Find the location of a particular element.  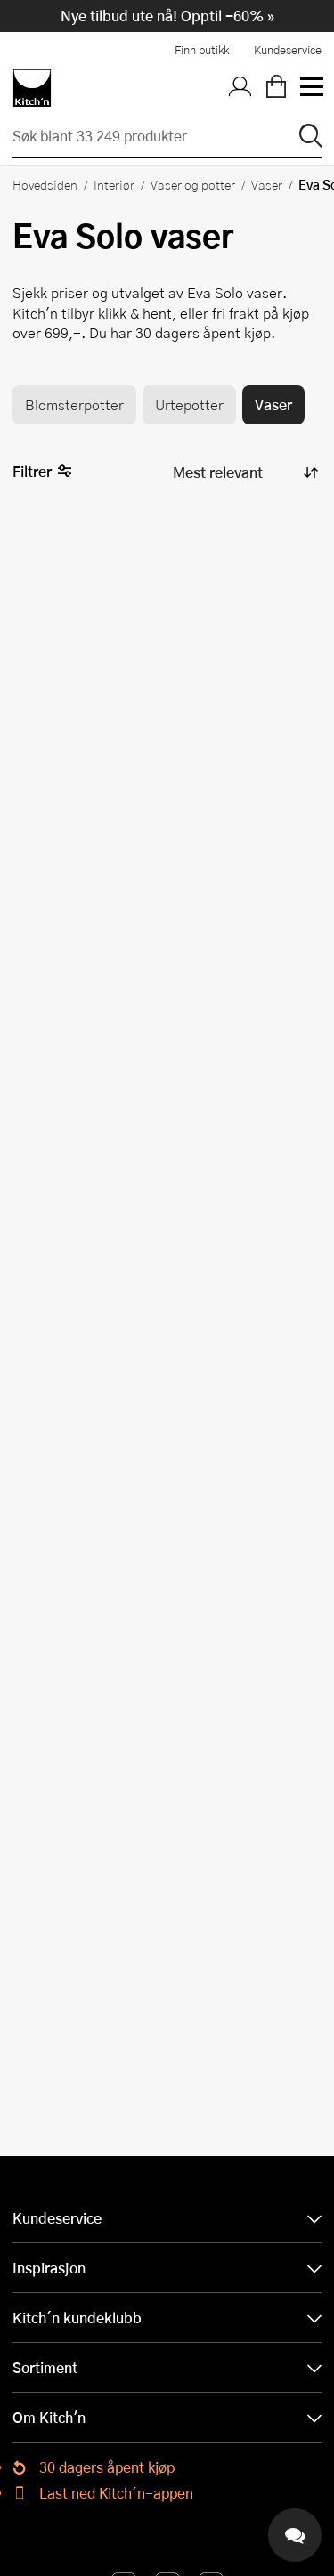

[Sorter produkter] is located at coordinates (244, 472).